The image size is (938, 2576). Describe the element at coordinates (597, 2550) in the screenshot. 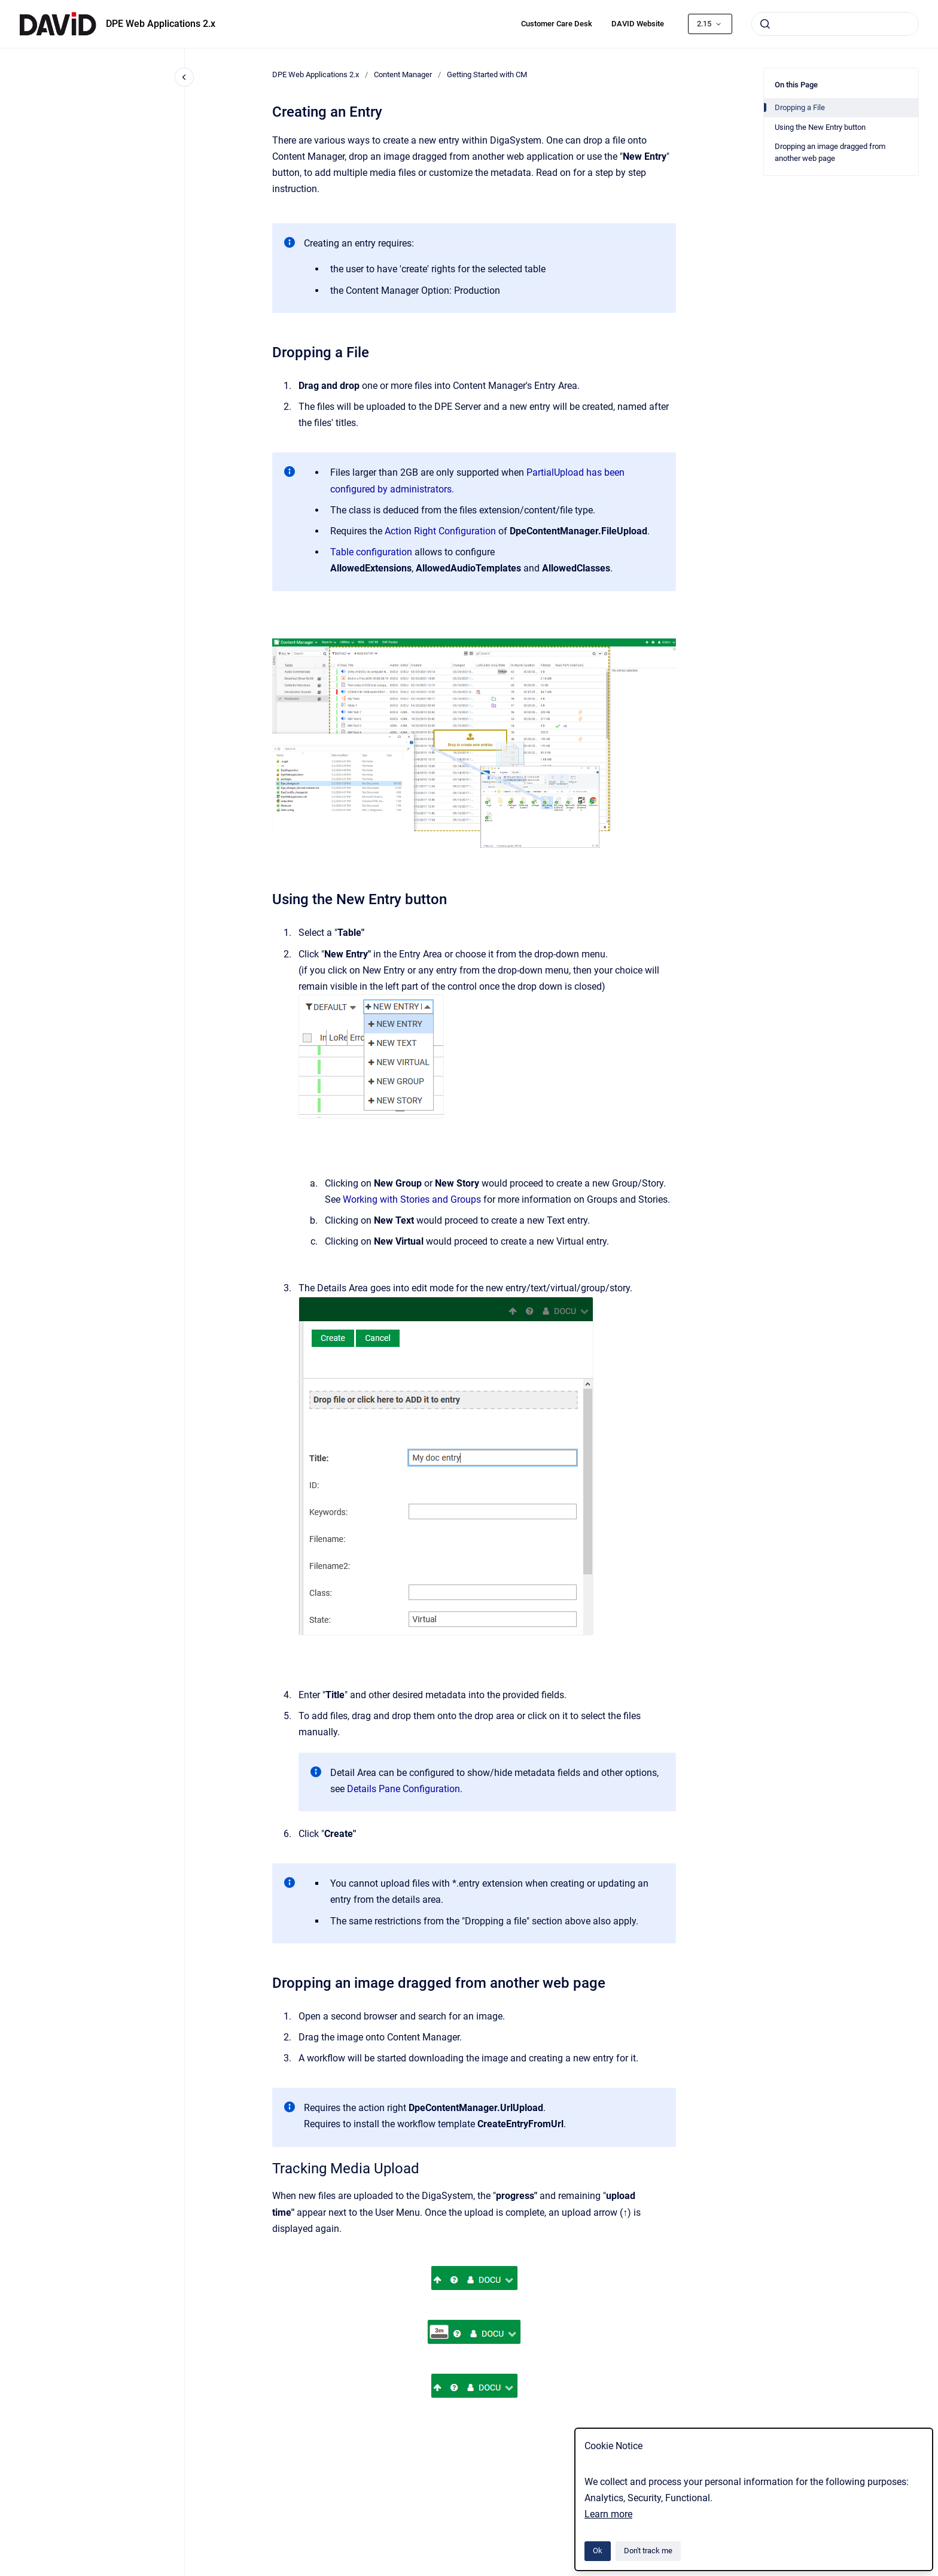

I see `Ok` at that location.